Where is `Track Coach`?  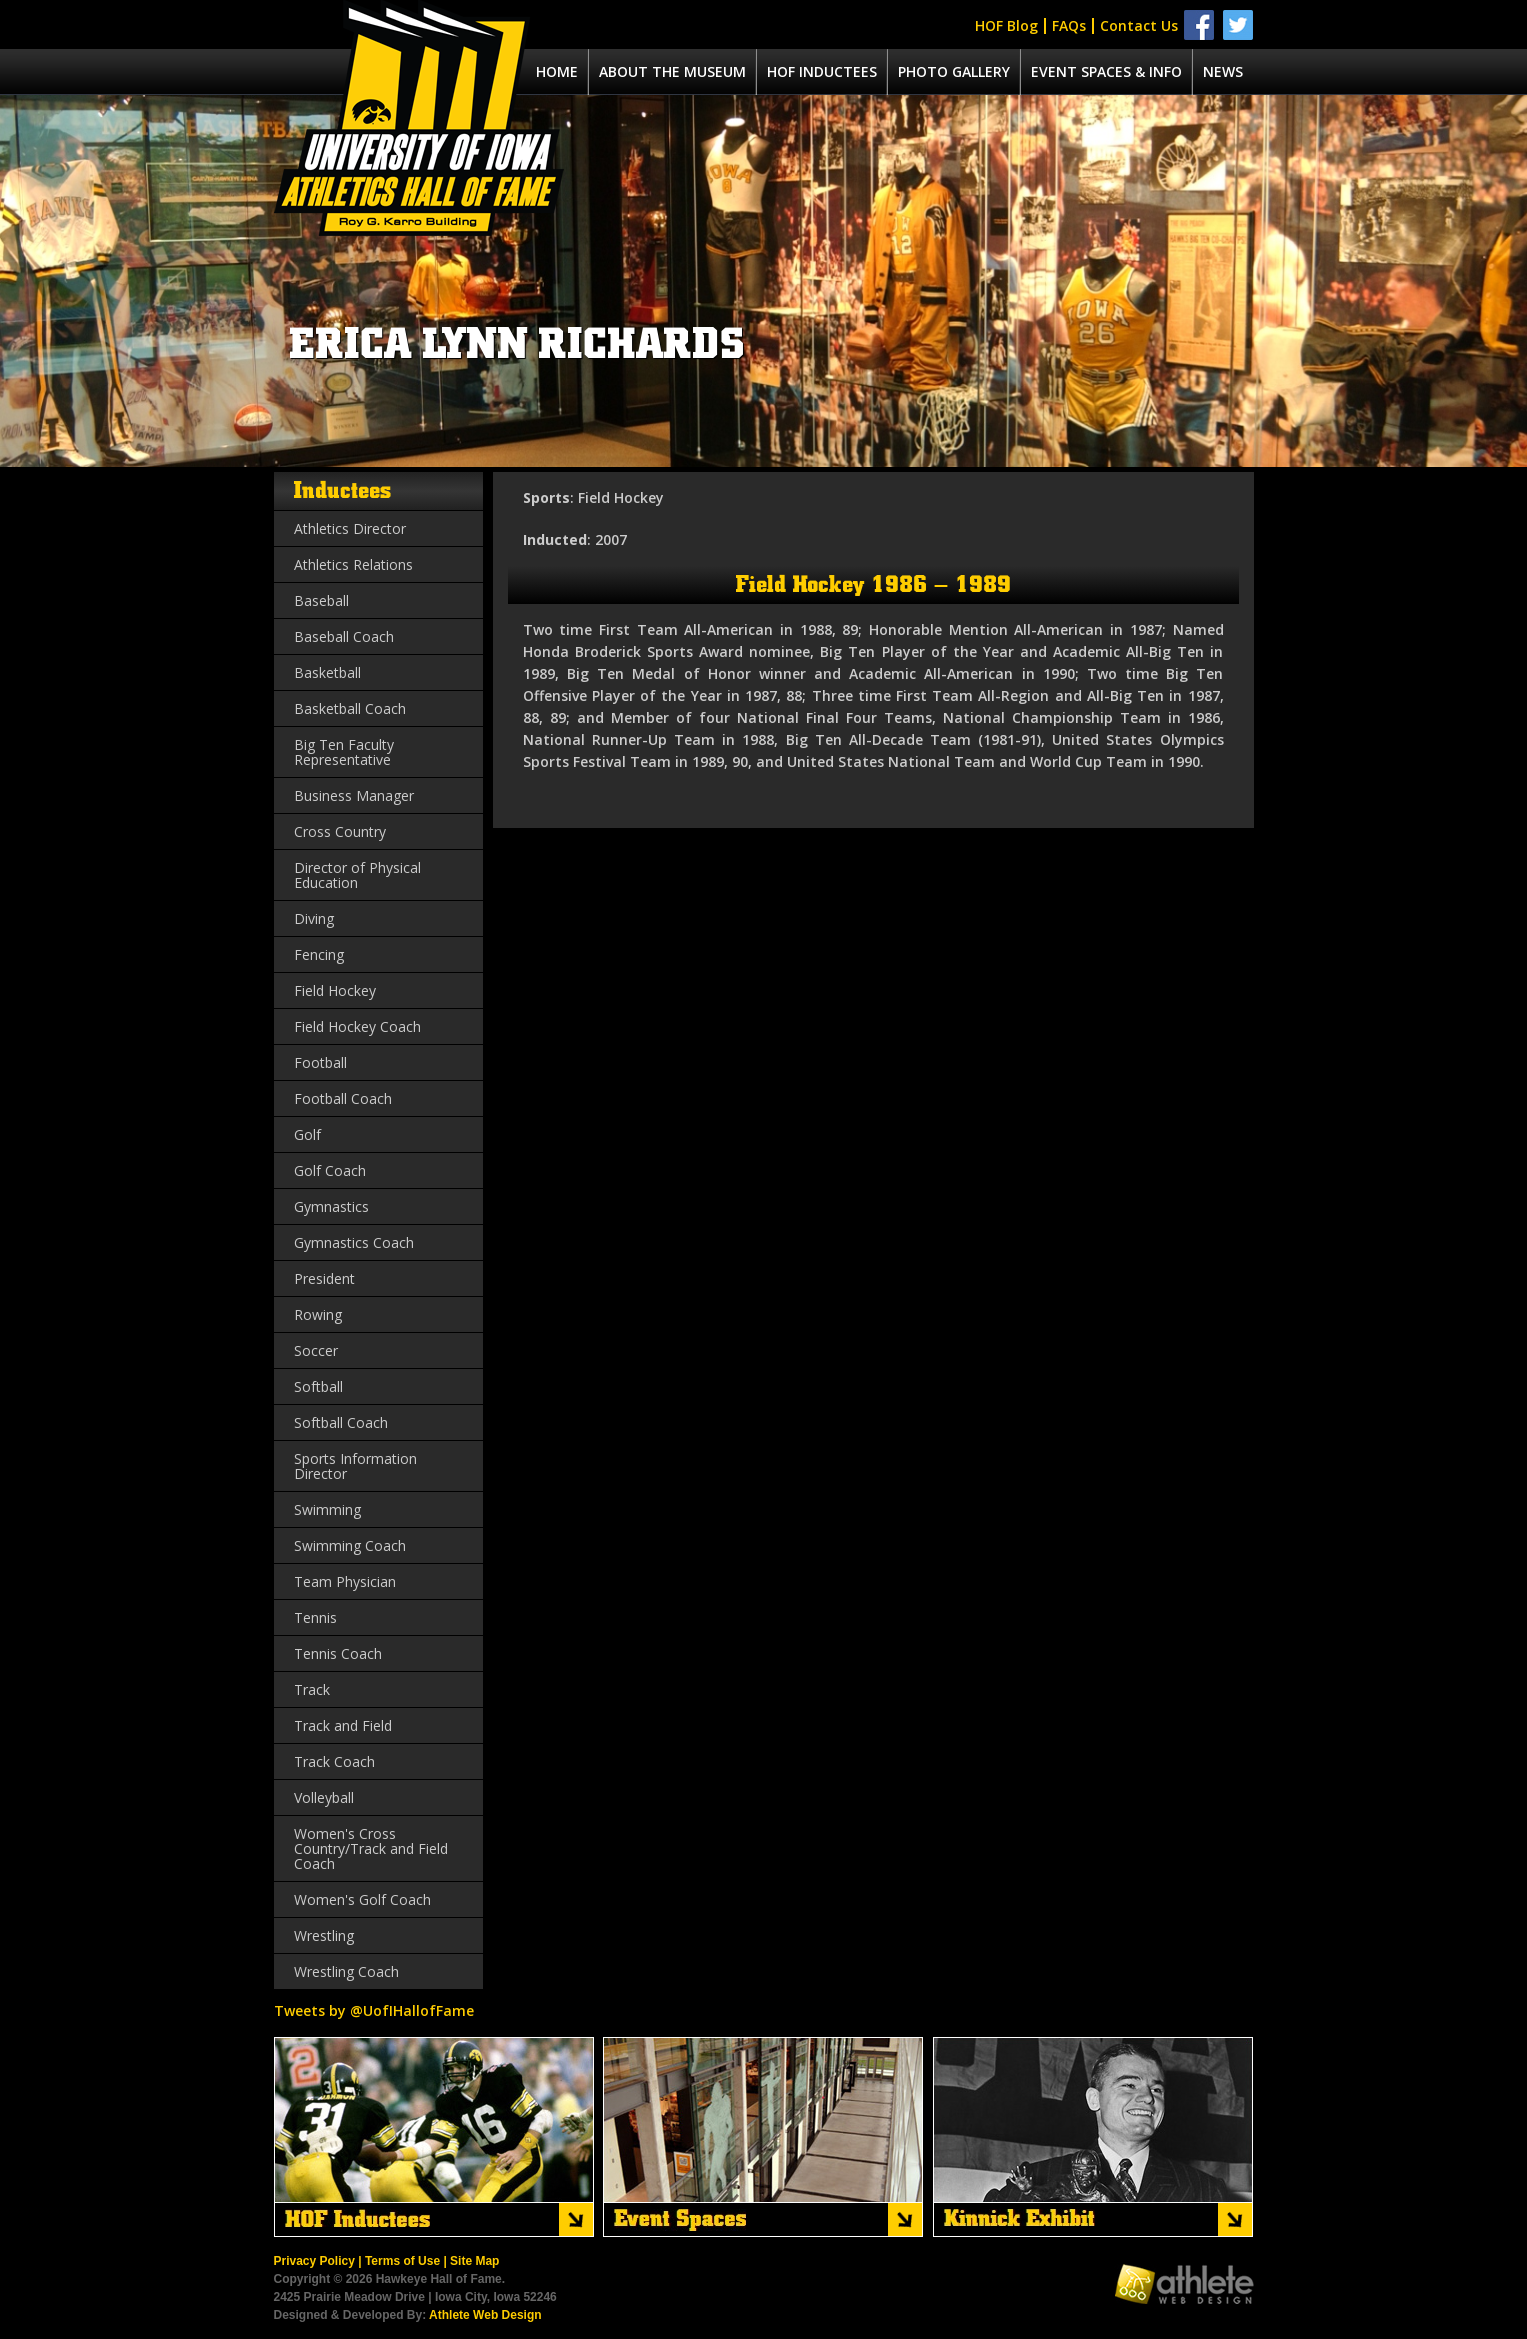
Track Coach is located at coordinates (334, 1761).